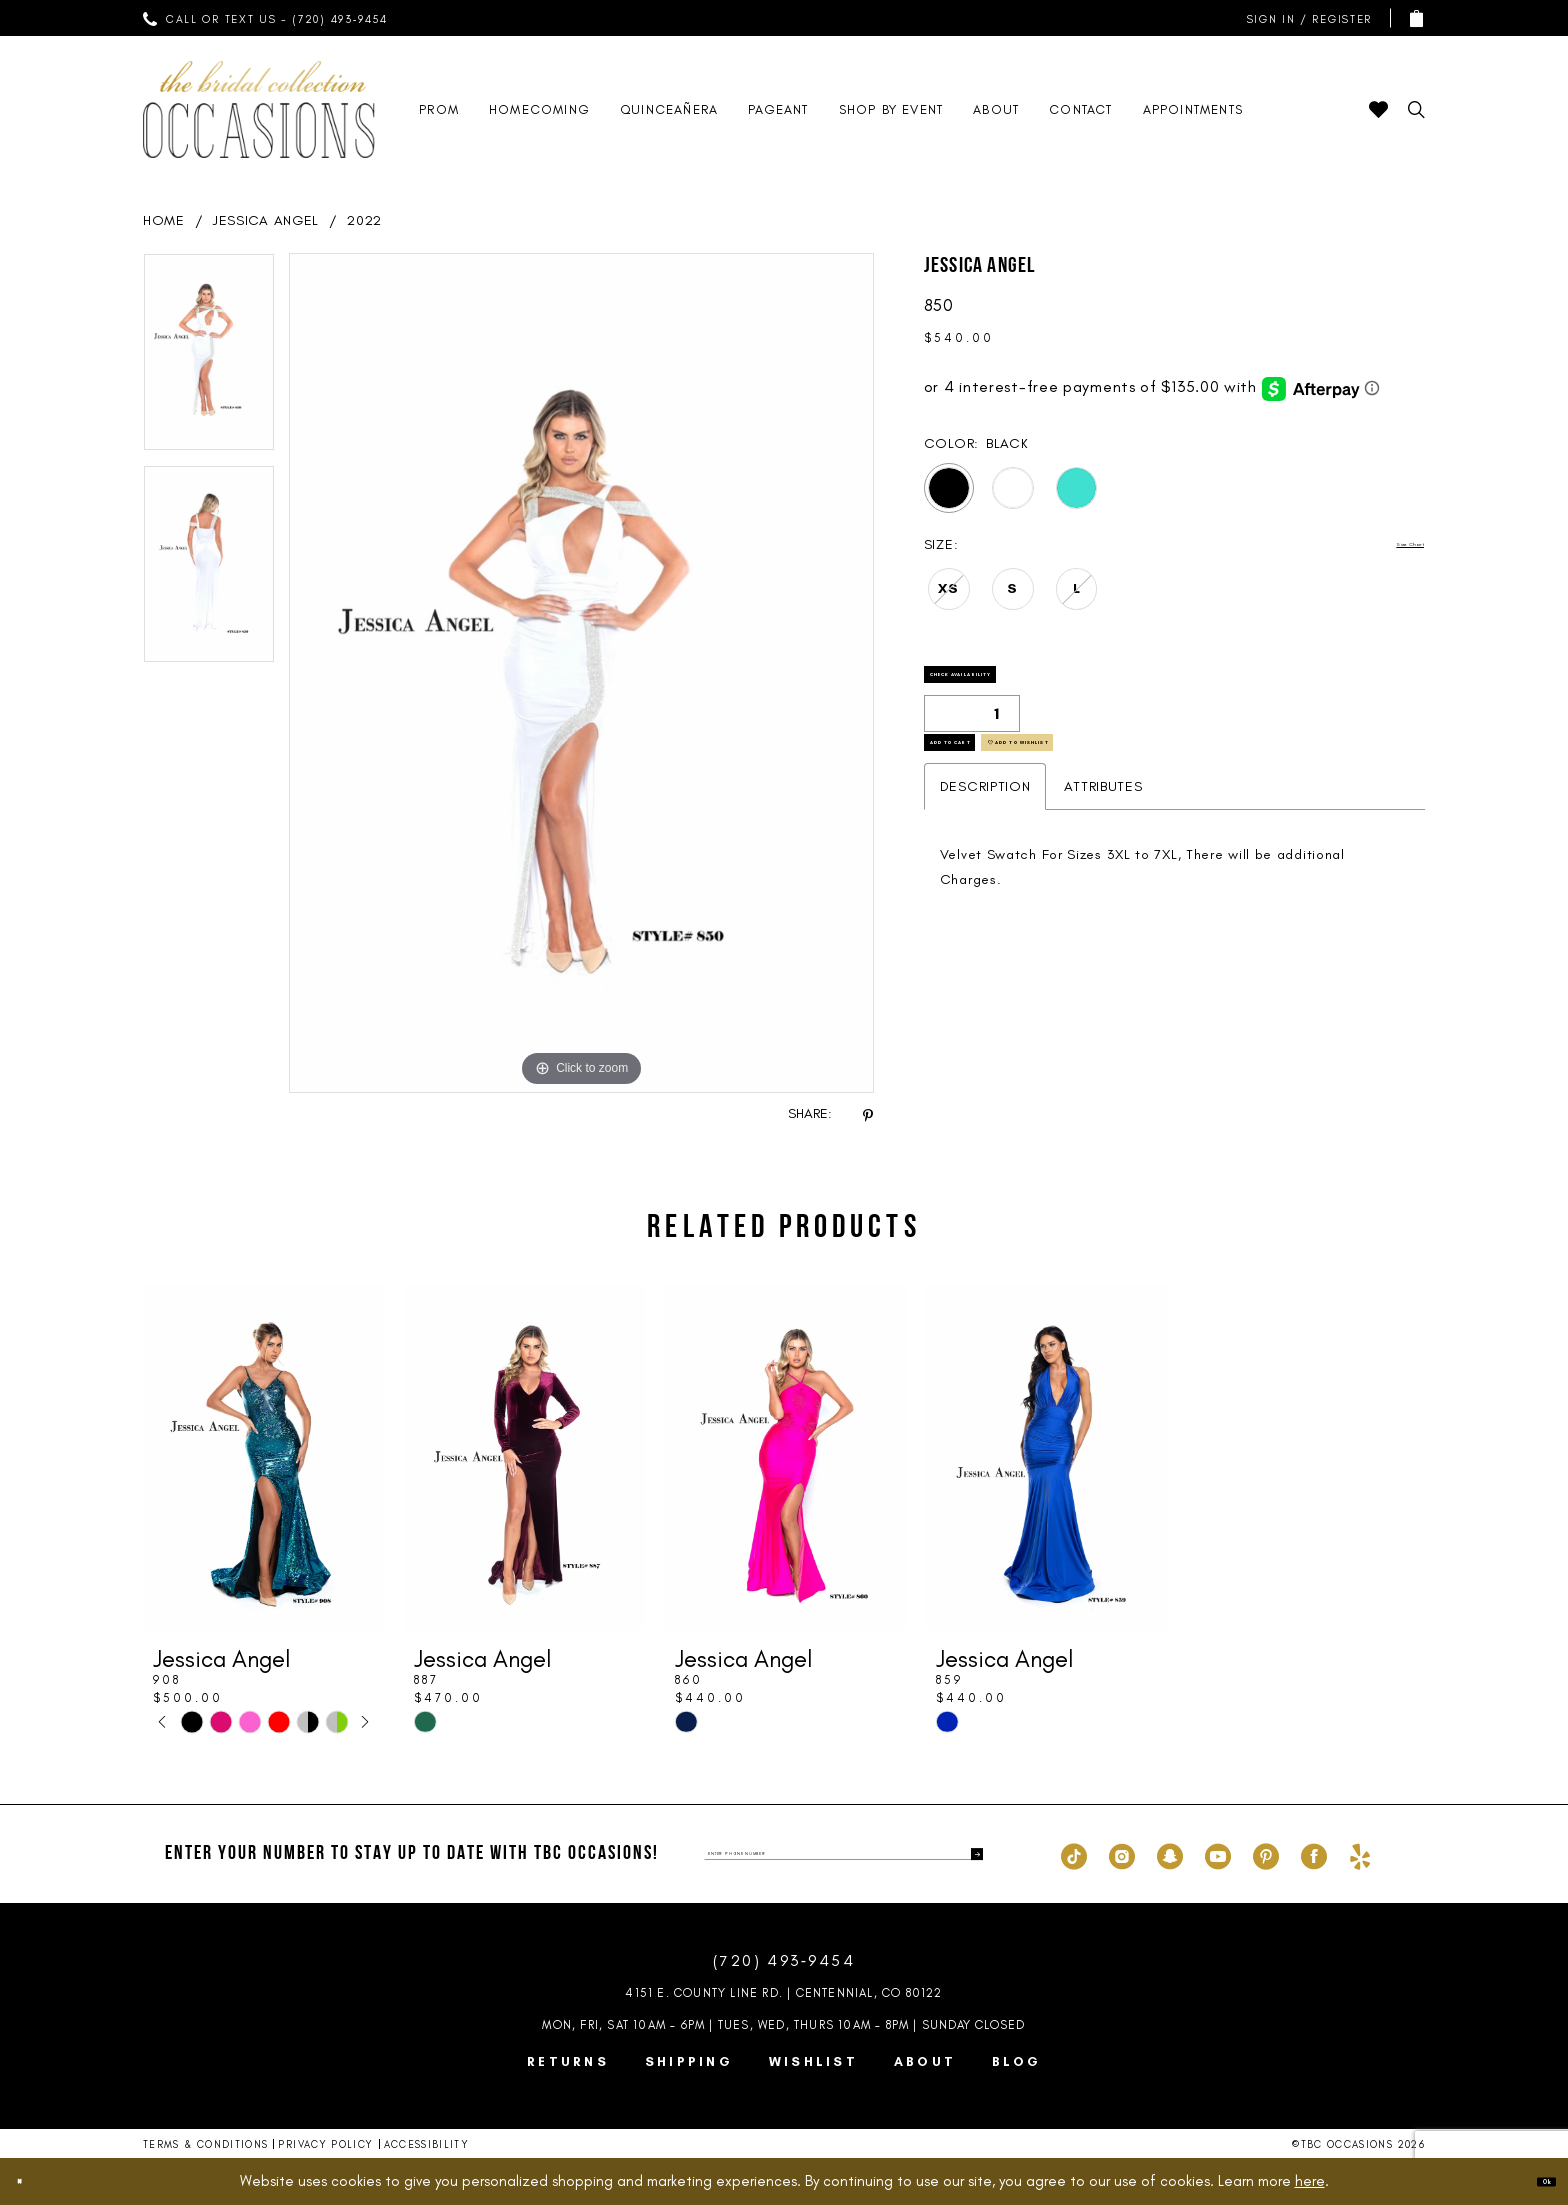 The height and width of the screenshot is (2205, 1568). What do you see at coordinates (259, 109) in the screenshot?
I see `[TBC Occasions]` at bounding box center [259, 109].